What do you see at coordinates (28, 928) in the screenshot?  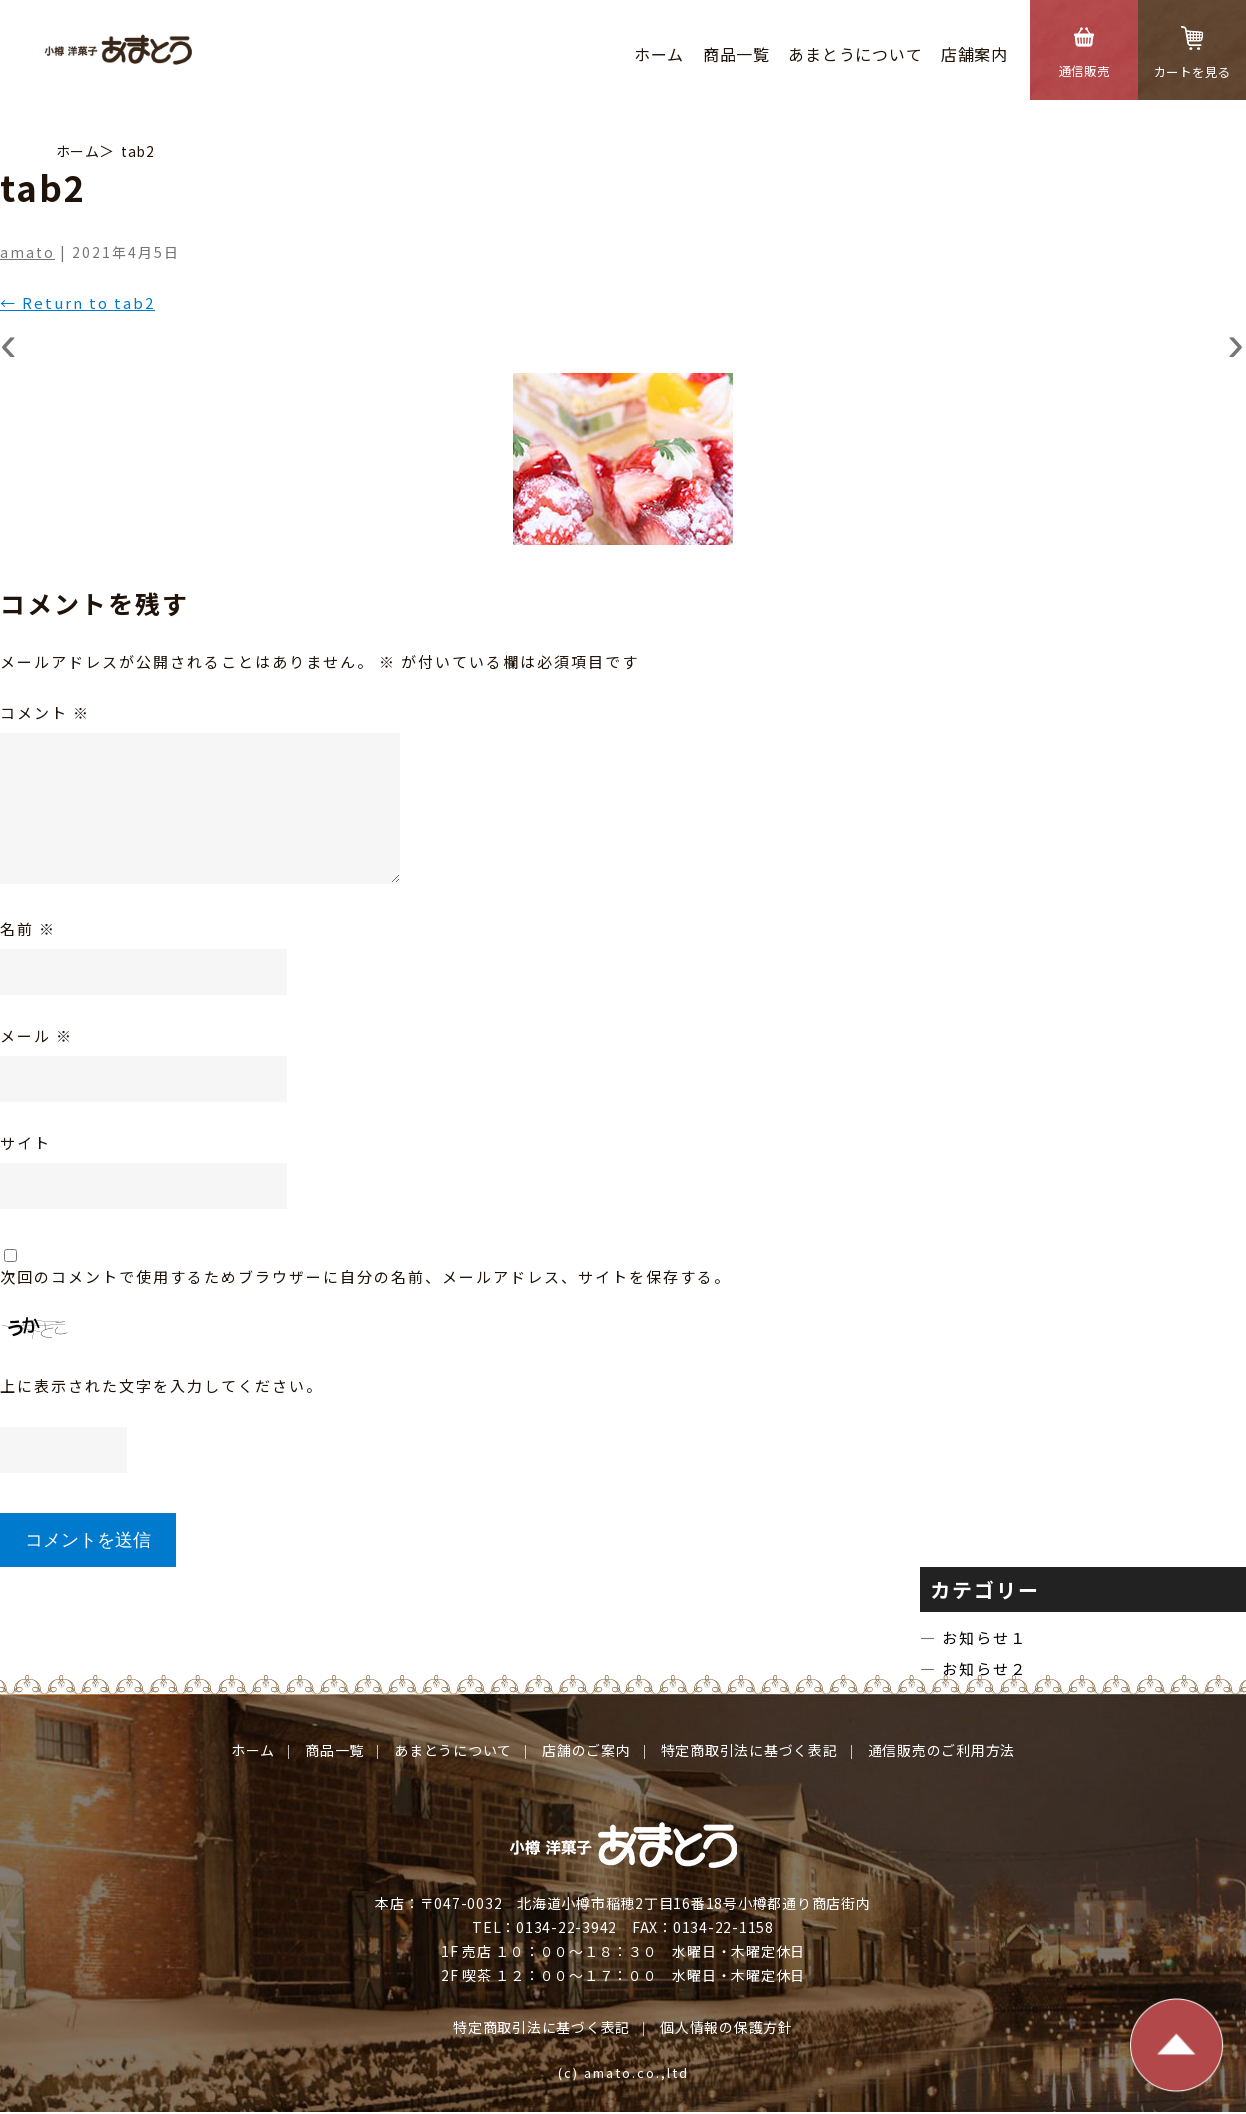 I see `名前` at bounding box center [28, 928].